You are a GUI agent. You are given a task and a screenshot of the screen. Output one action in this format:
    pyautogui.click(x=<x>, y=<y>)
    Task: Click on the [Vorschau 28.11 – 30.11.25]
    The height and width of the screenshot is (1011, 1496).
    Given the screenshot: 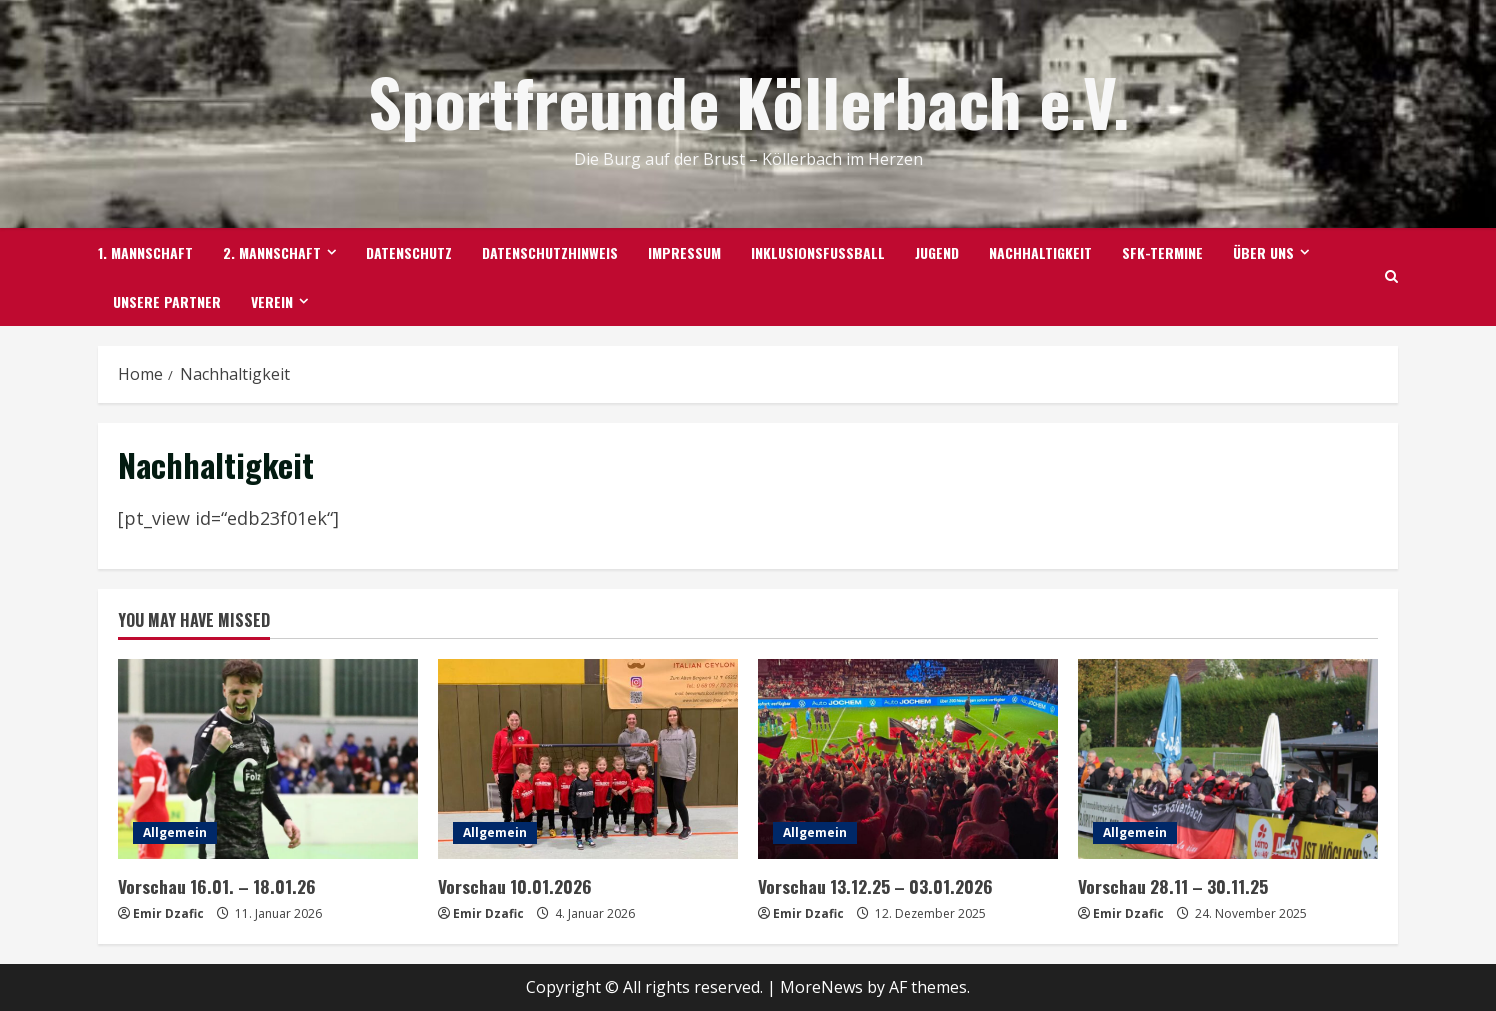 What is the action you would take?
    pyautogui.click(x=1228, y=759)
    